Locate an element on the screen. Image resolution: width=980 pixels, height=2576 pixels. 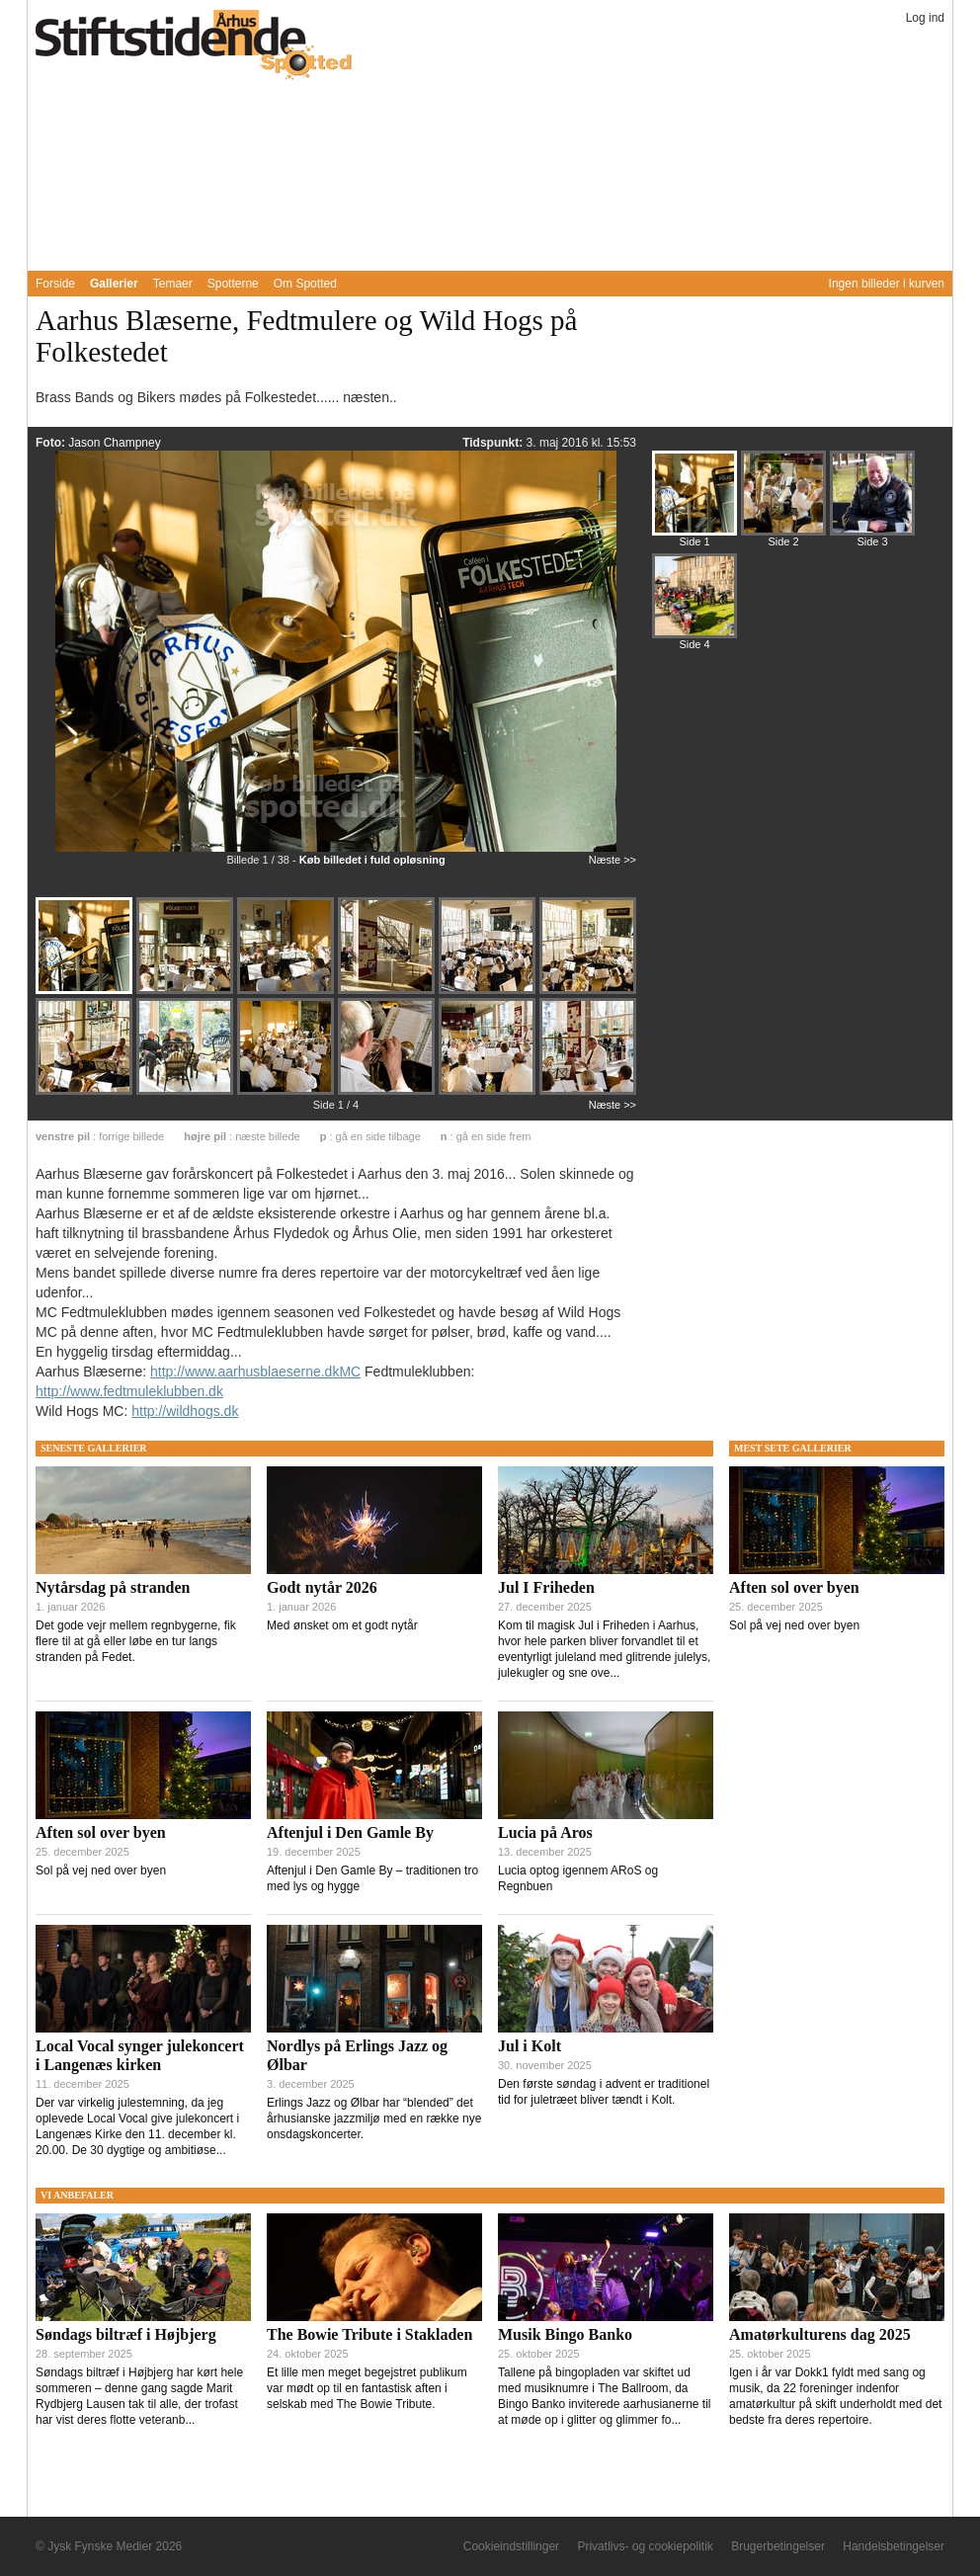
Med ønsket om et godt nytår is located at coordinates (342, 1625).